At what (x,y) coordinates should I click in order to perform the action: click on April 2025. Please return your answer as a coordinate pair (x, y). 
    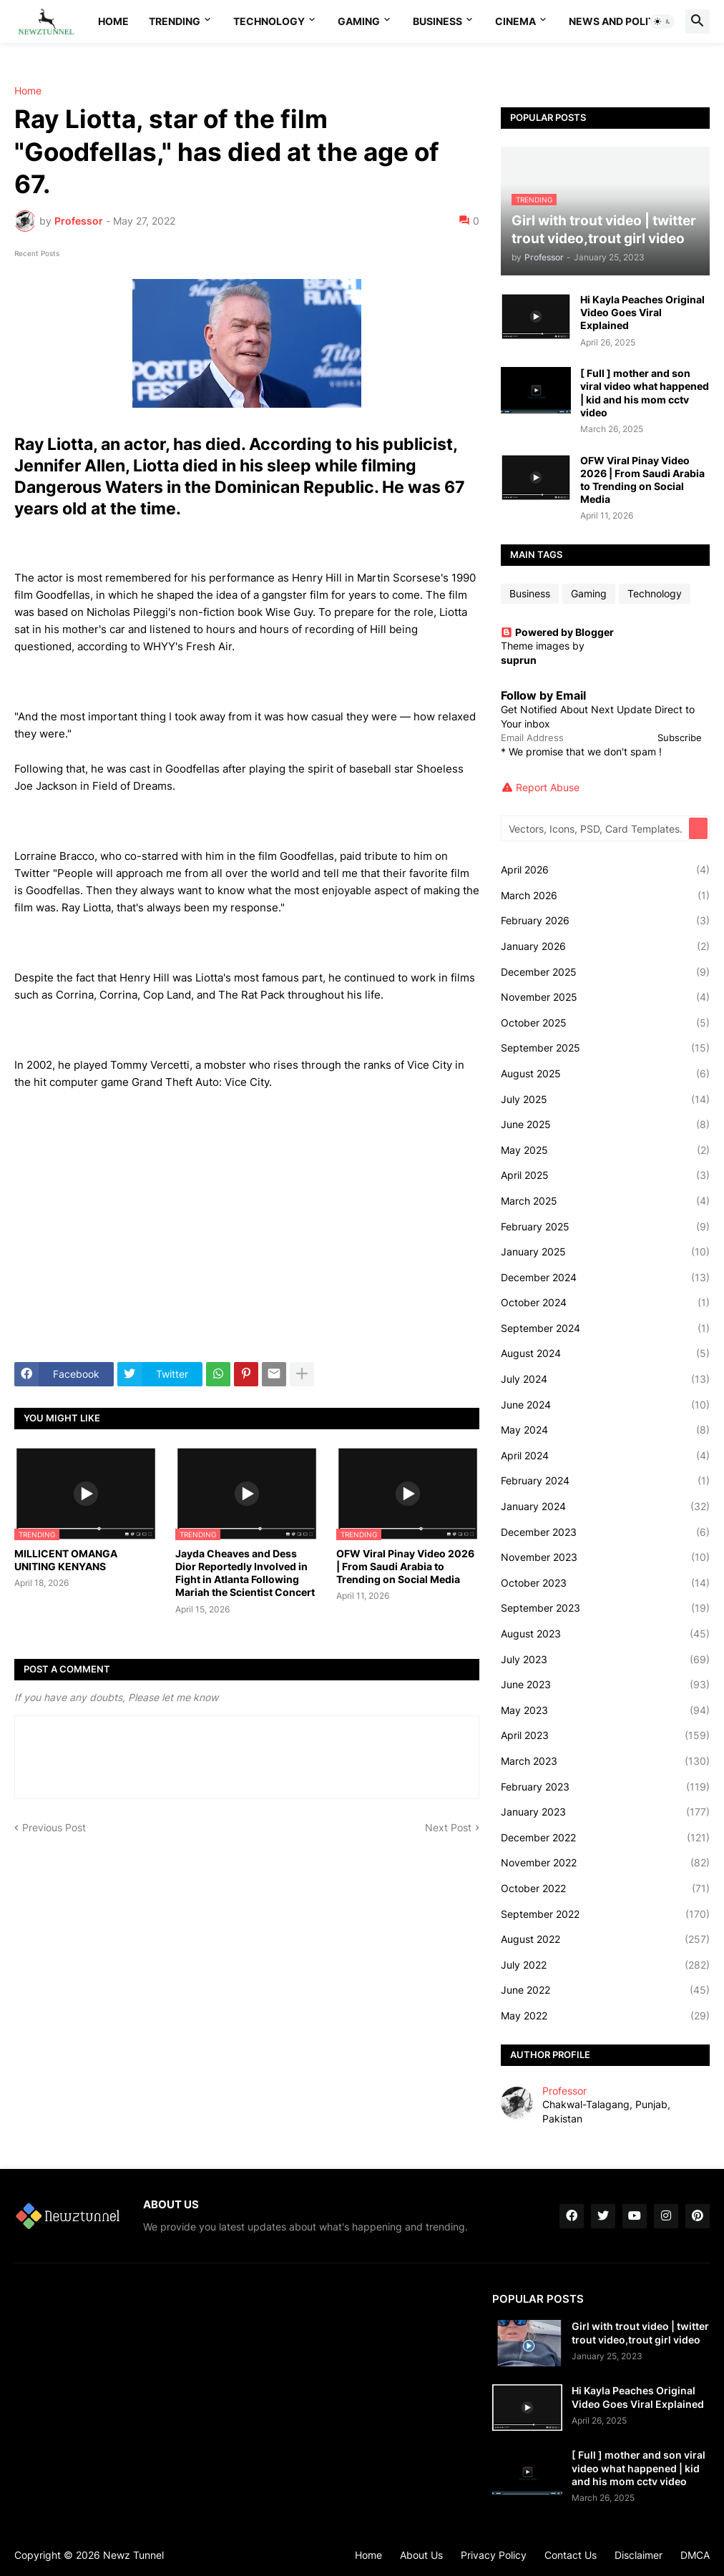
    Looking at the image, I should click on (605, 1175).